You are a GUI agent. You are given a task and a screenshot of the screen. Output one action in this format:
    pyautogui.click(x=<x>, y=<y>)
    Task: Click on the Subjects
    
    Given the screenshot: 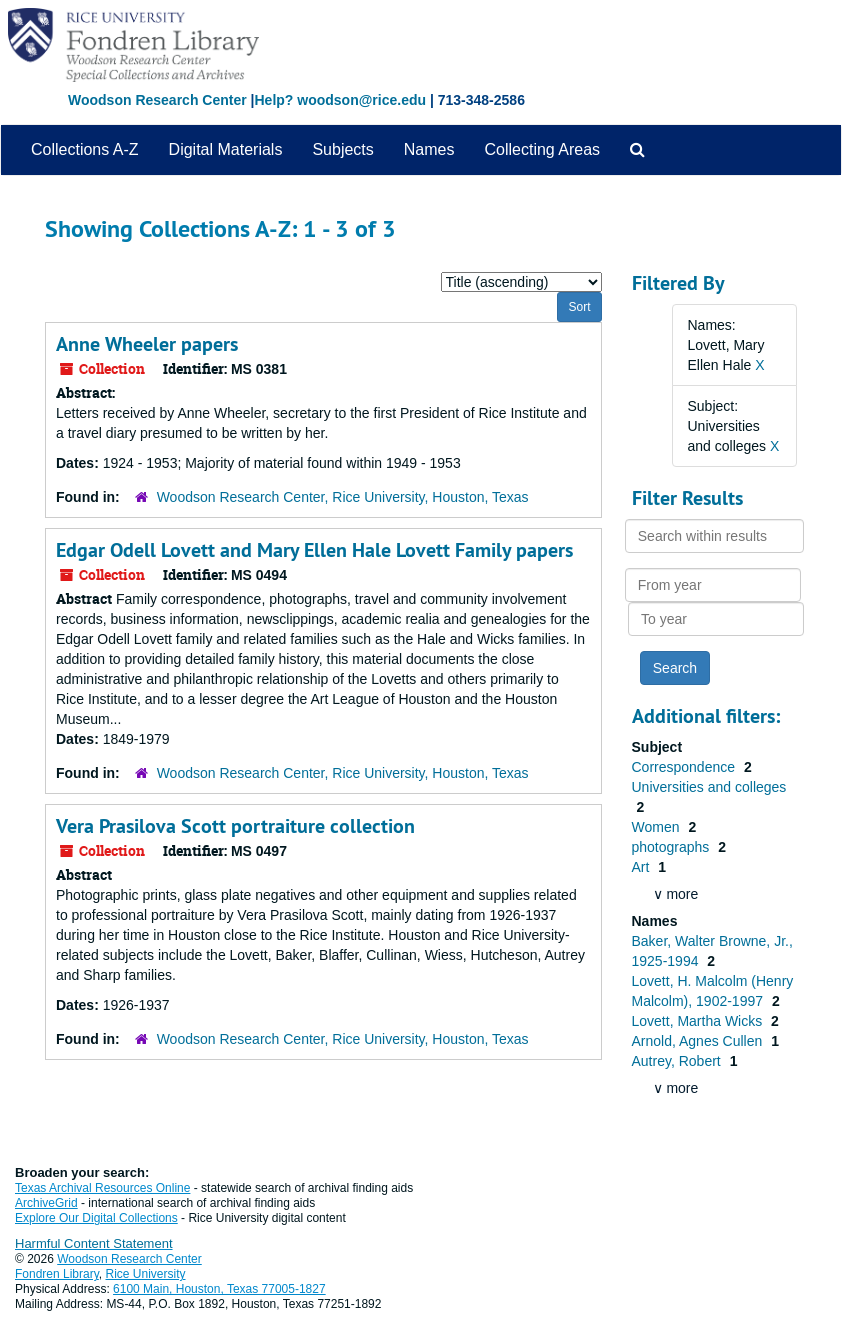 What is the action you would take?
    pyautogui.click(x=342, y=149)
    